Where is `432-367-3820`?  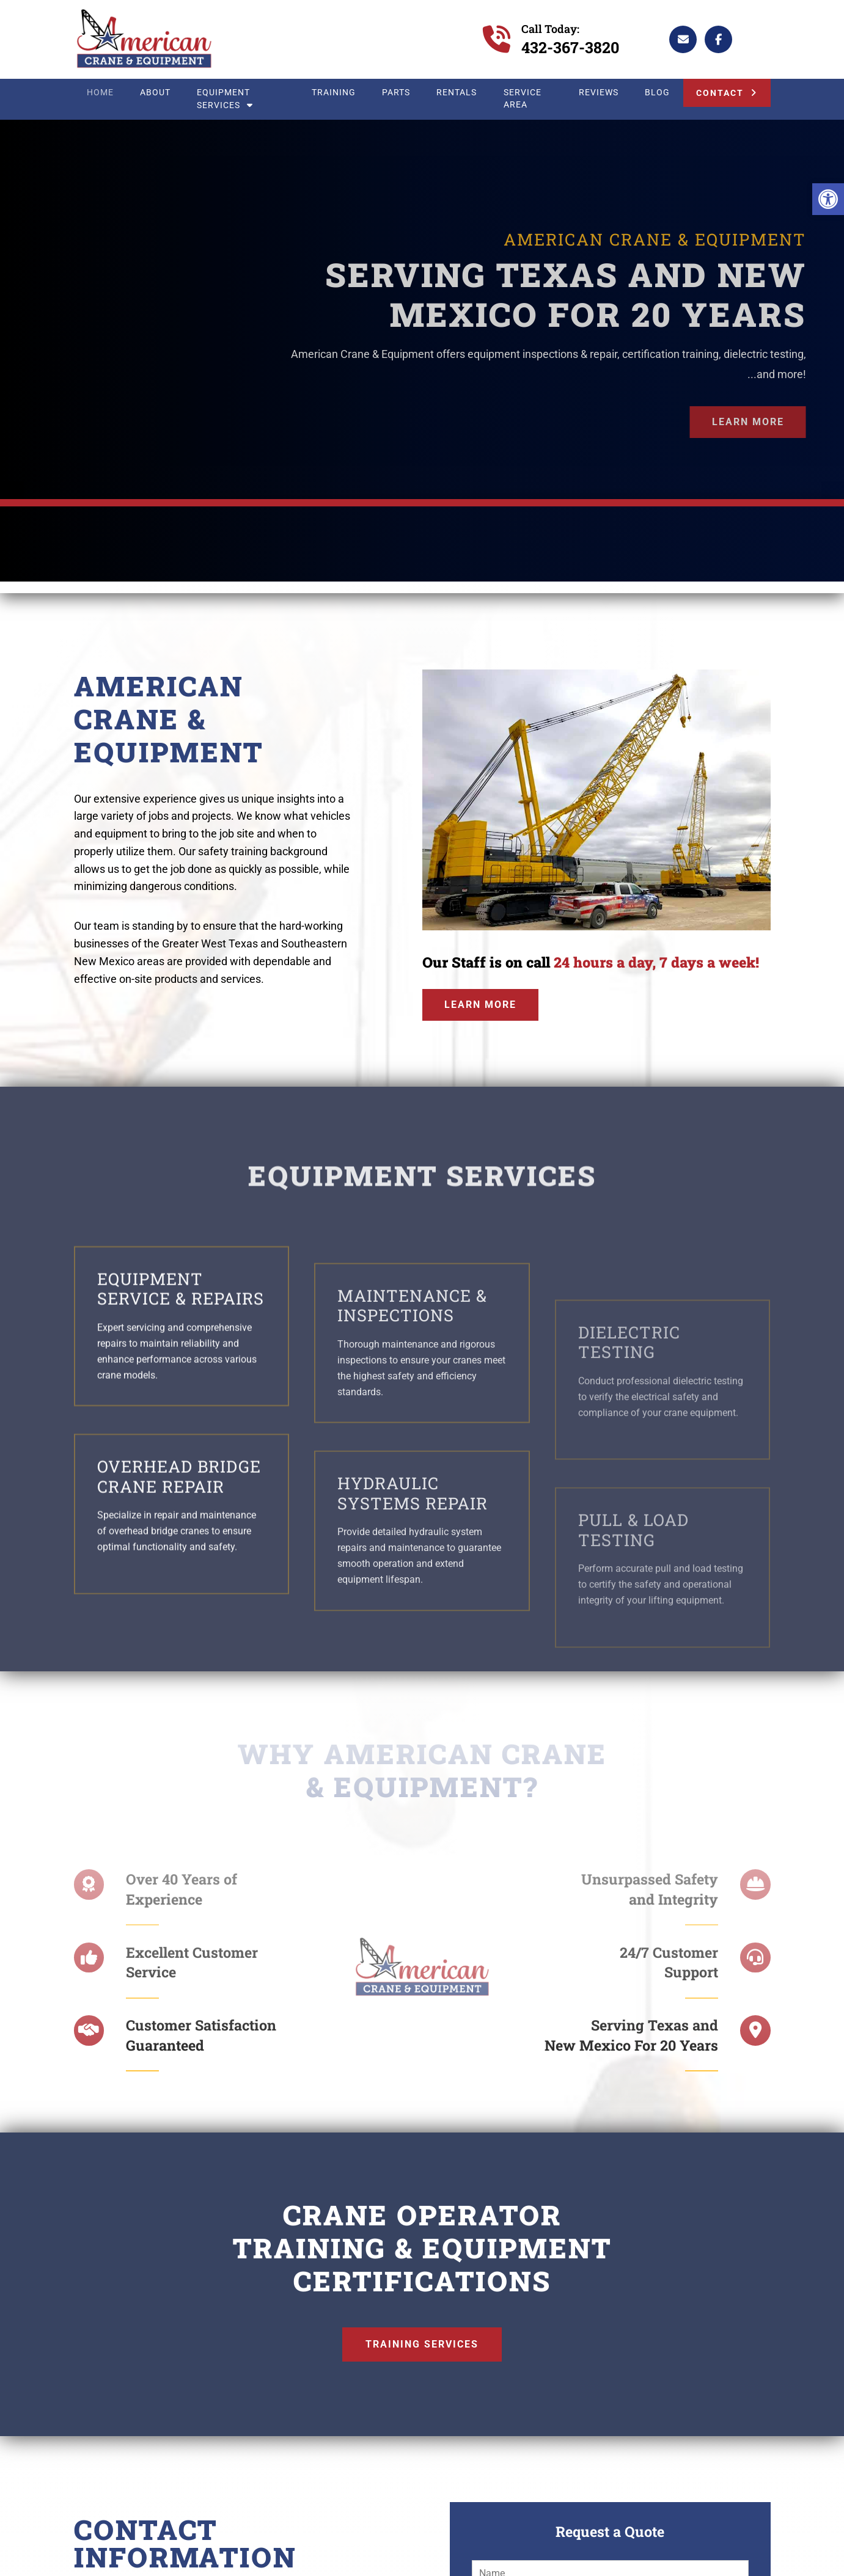 432-367-3820 is located at coordinates (570, 47).